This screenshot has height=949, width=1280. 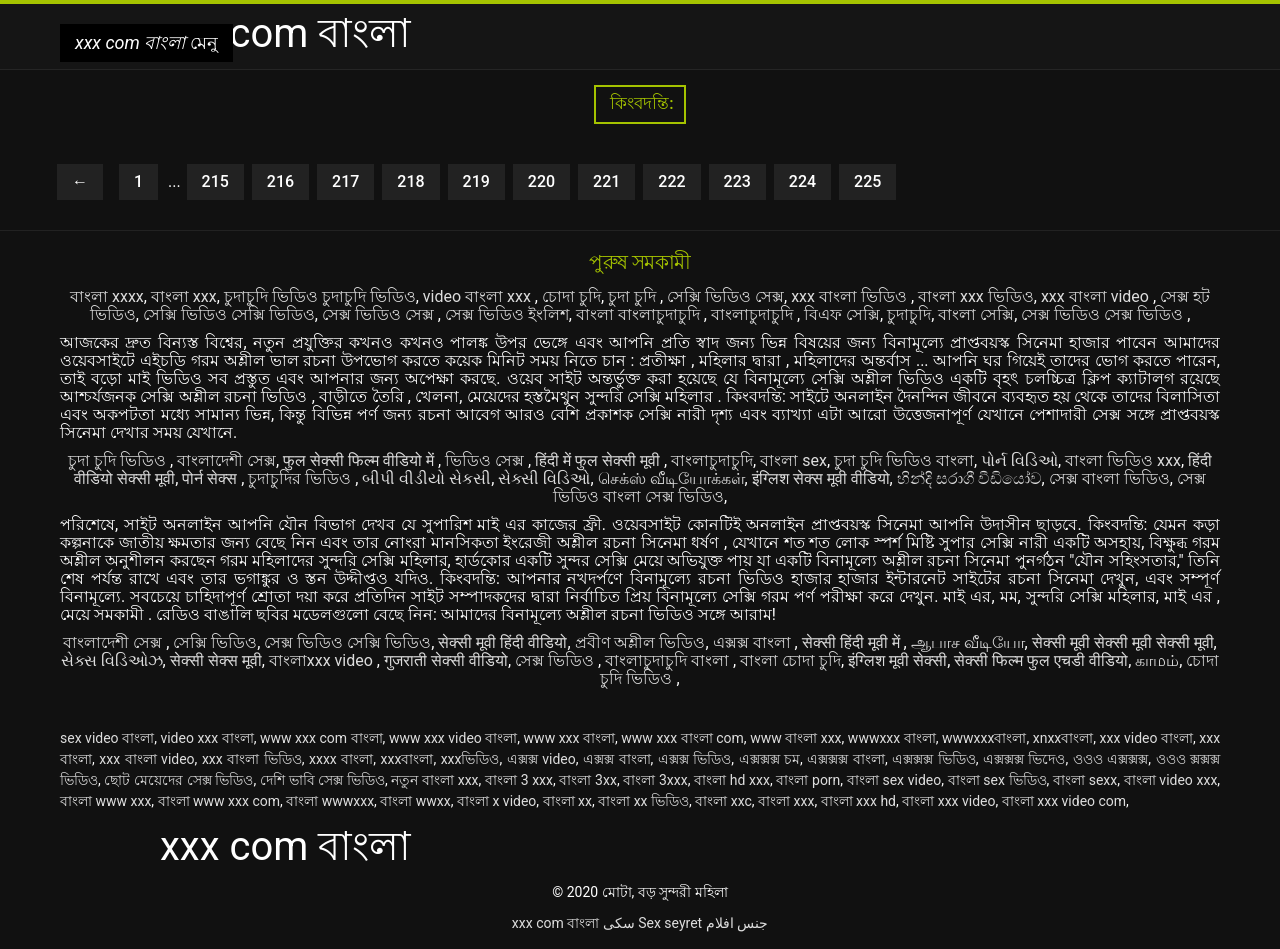 I want to click on চোদা চুদি, so click(x=571, y=296).